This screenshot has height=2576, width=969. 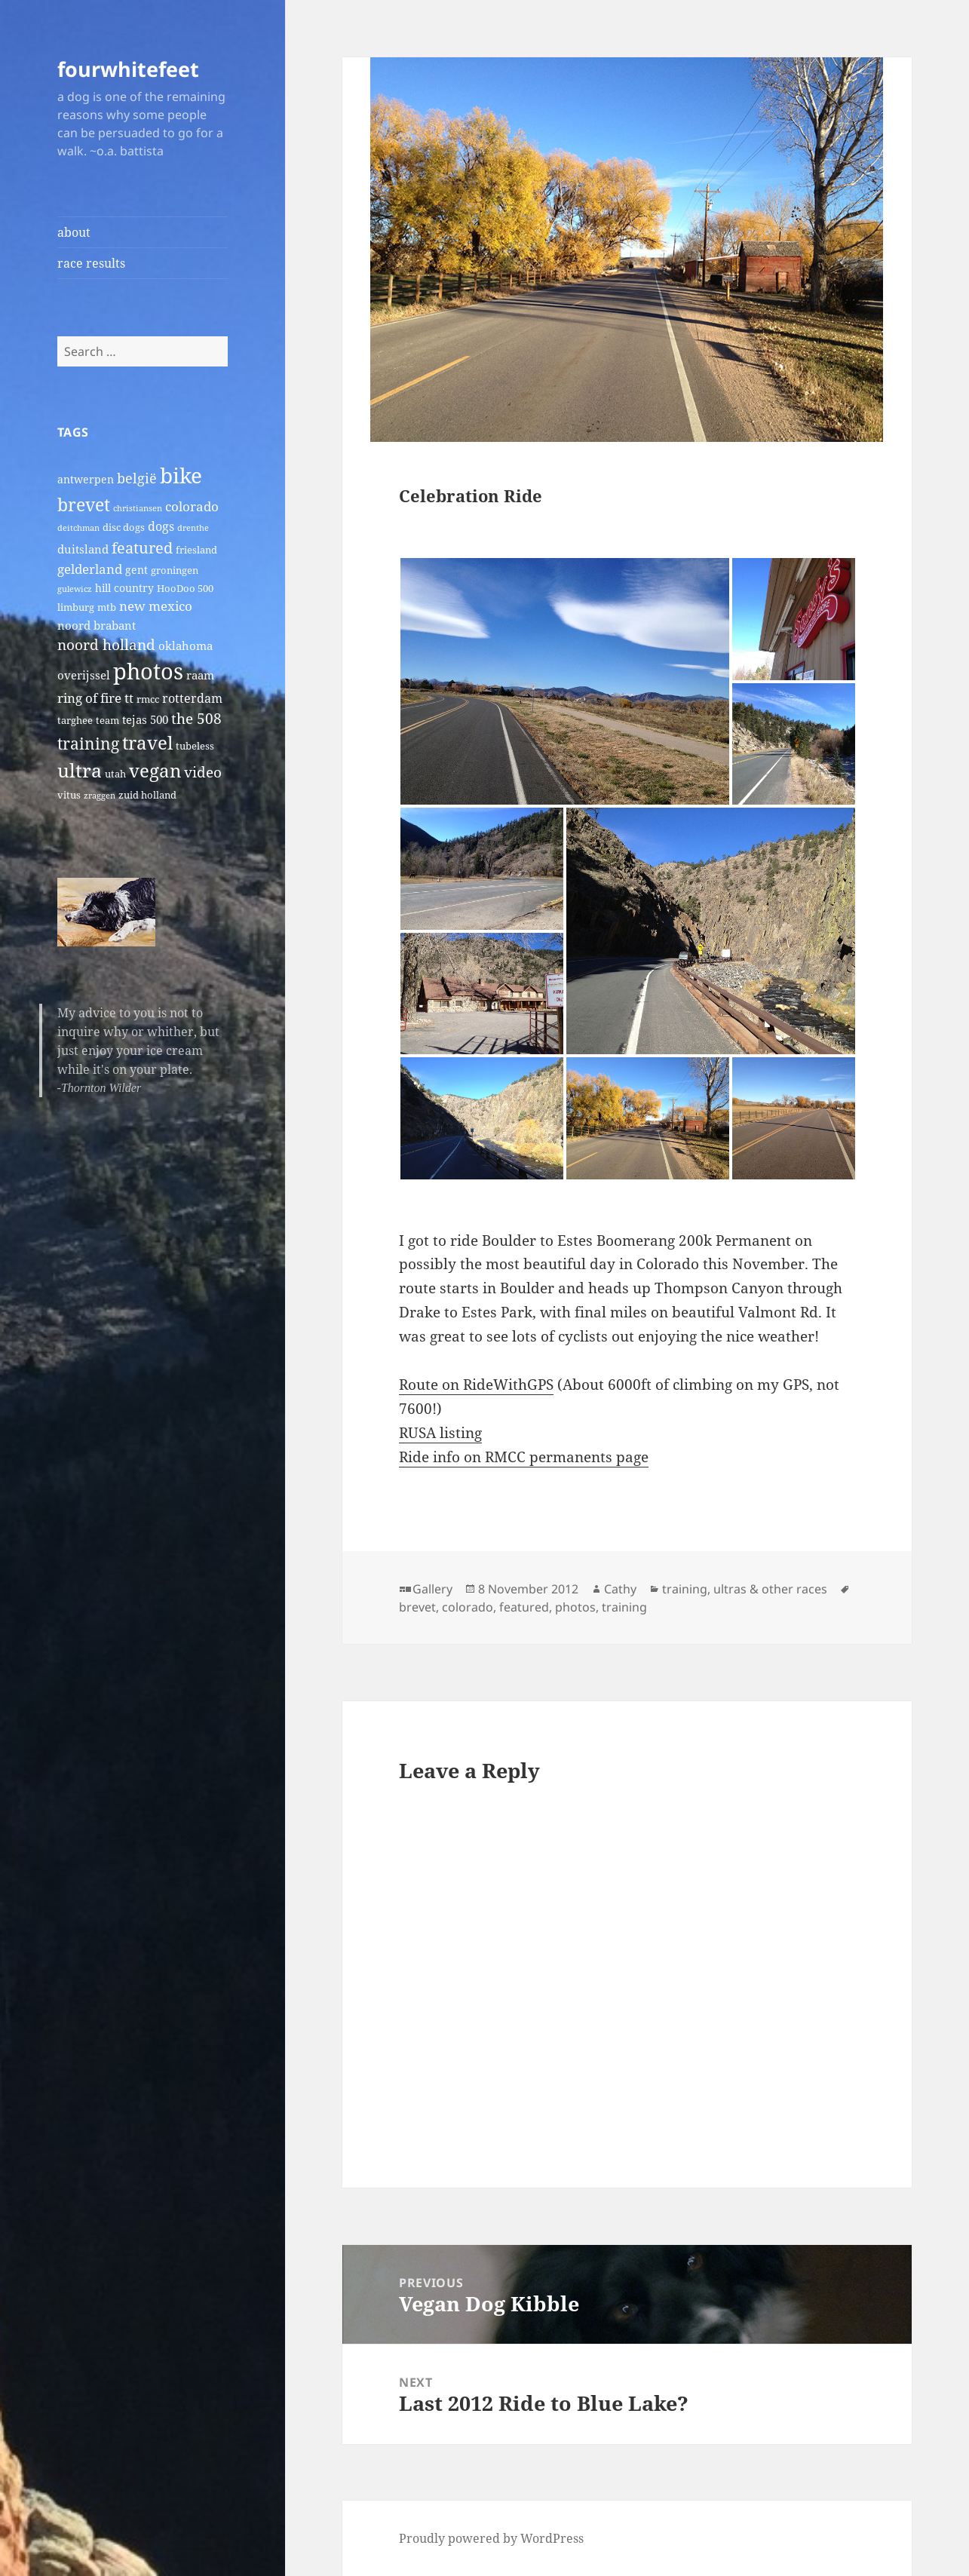 I want to click on vegan [vegan (30 items)], so click(x=155, y=771).